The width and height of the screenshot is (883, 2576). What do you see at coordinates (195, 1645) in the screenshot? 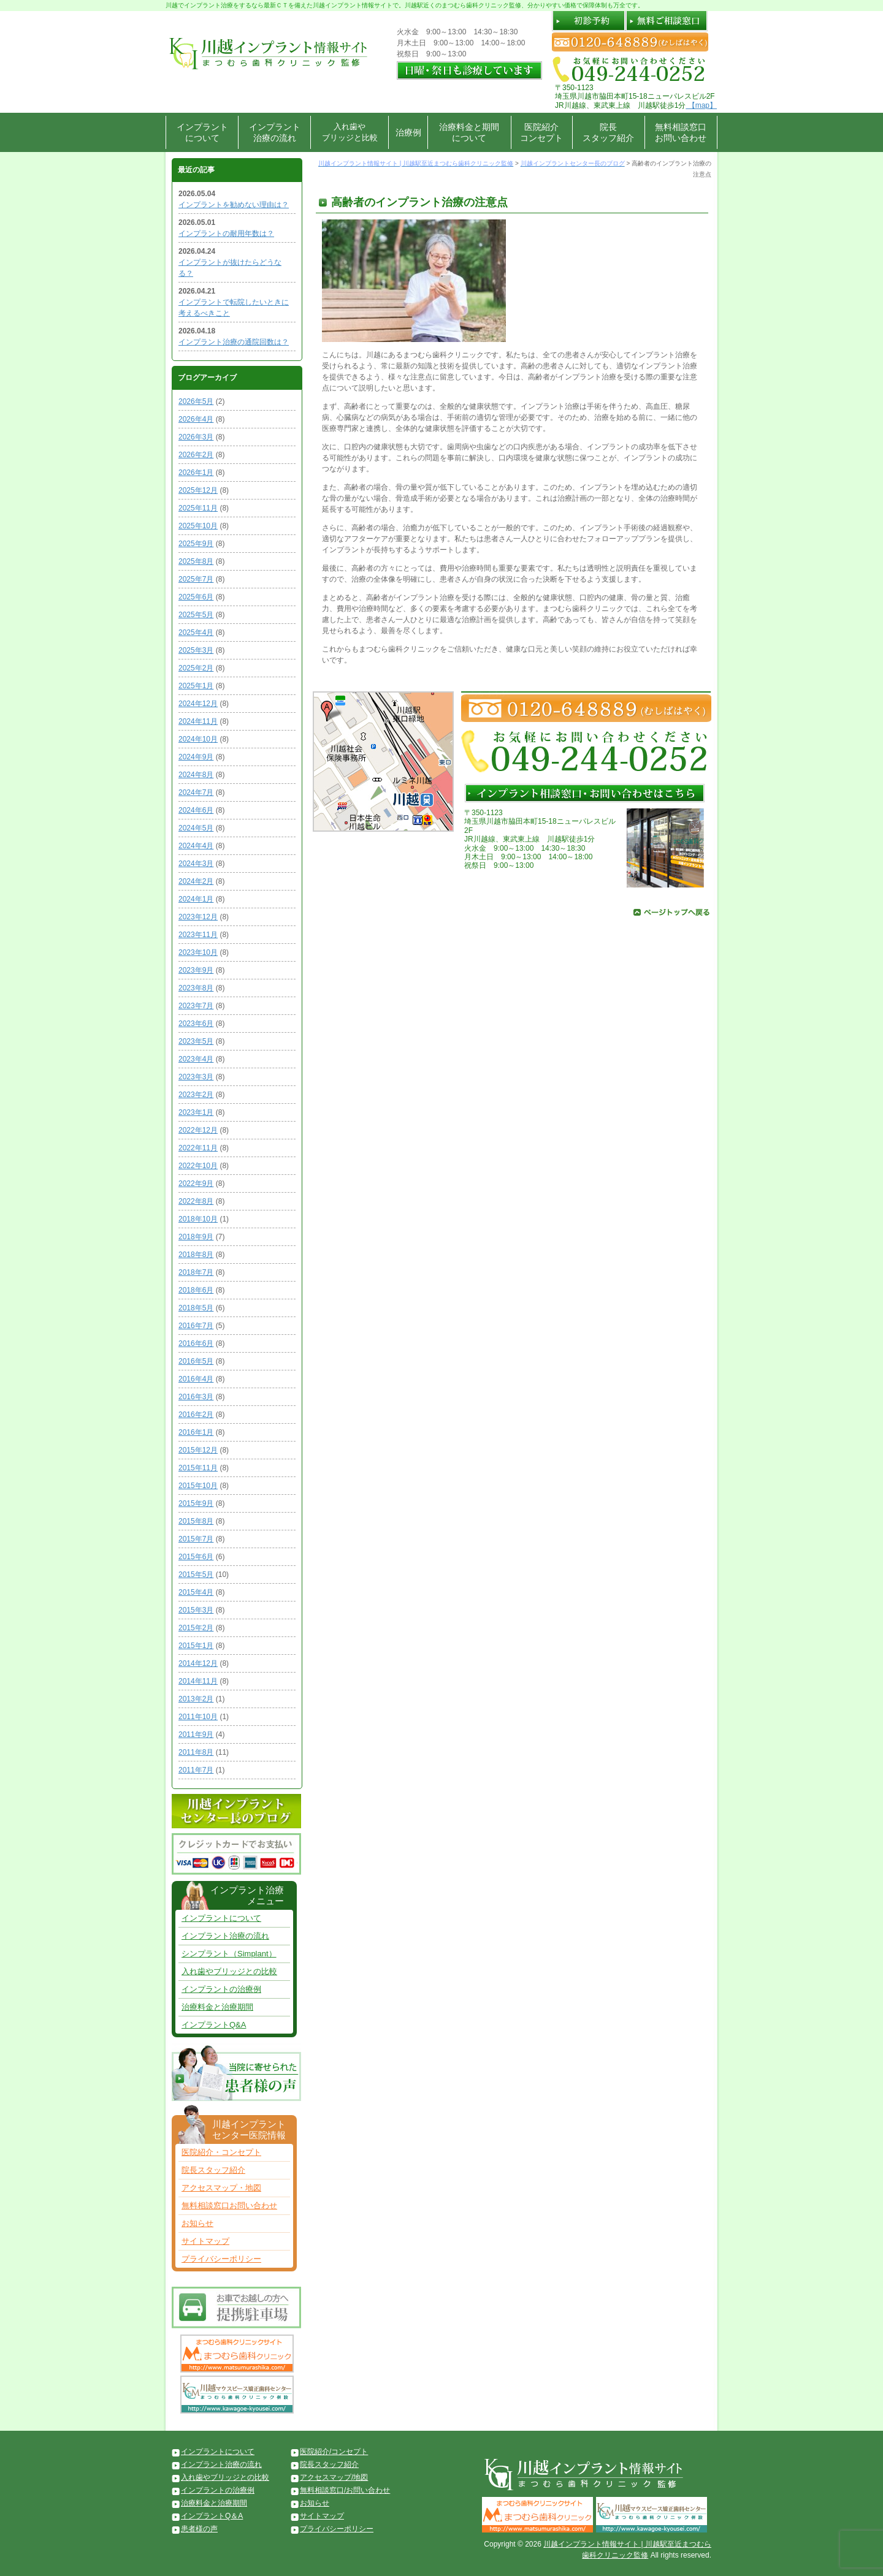
I see `2015年1月` at bounding box center [195, 1645].